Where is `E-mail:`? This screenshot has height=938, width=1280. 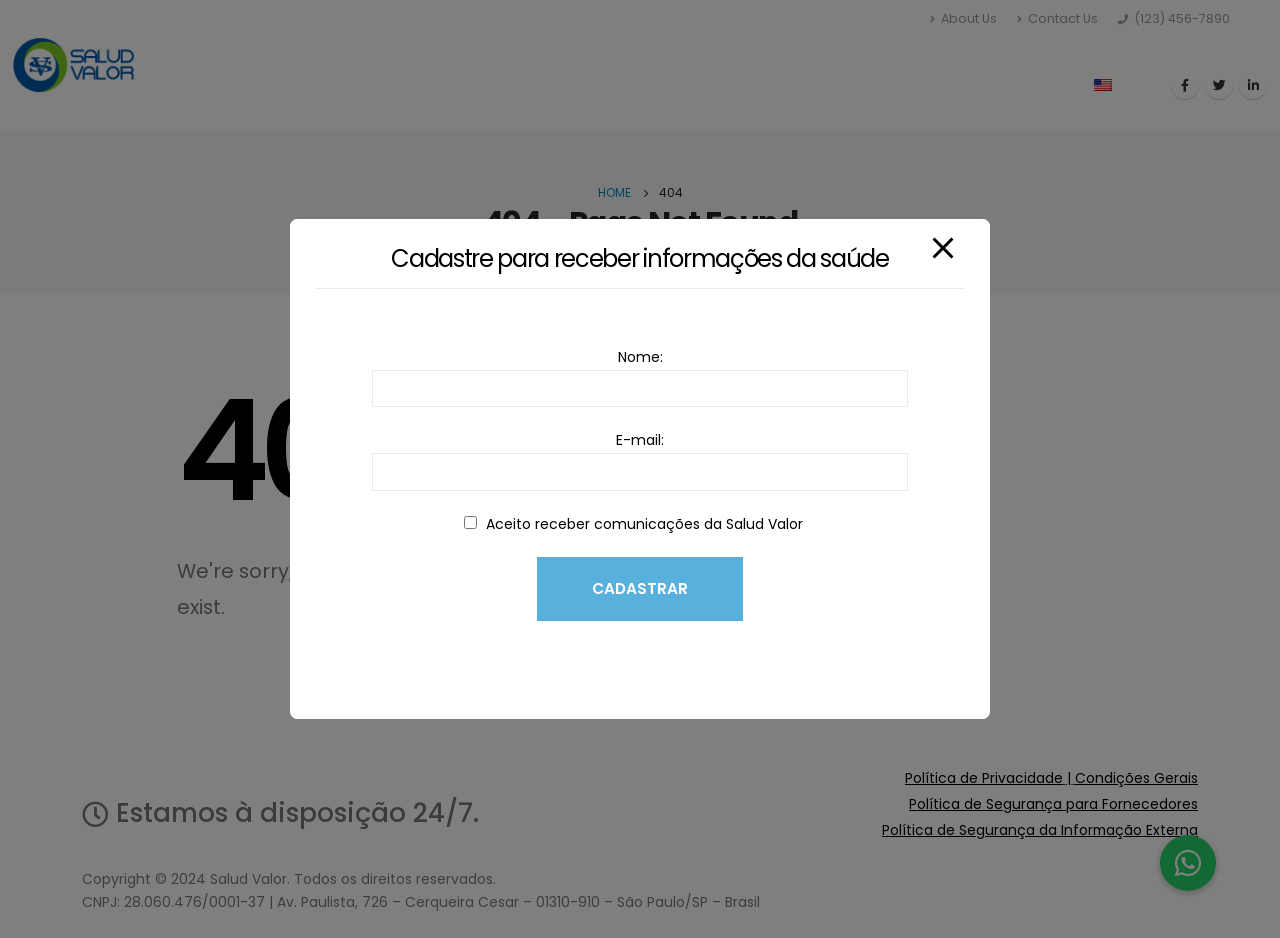
E-mail: is located at coordinates (640, 455).